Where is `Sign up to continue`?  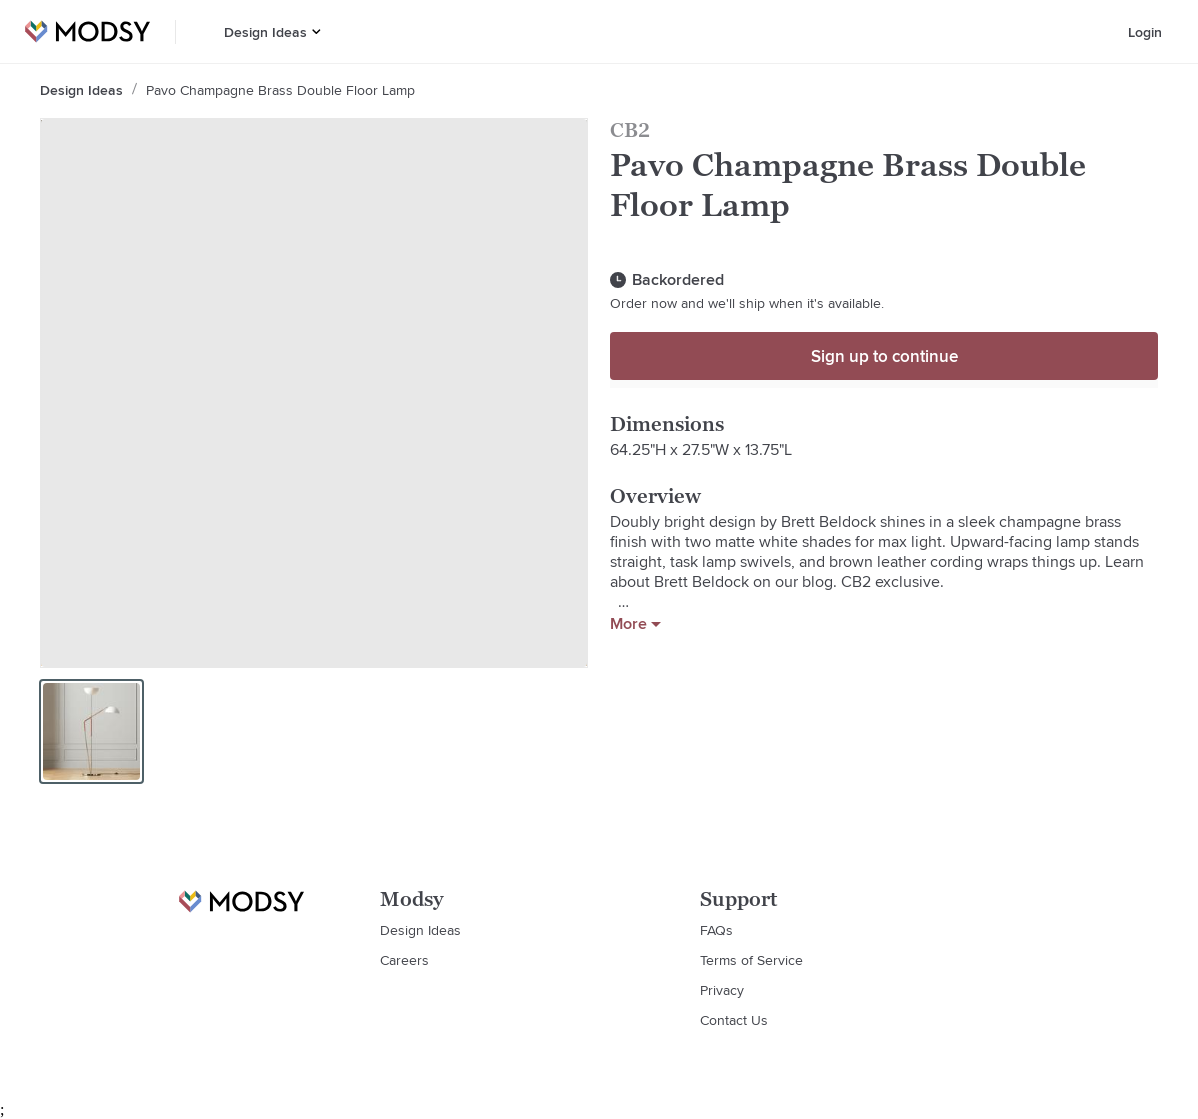
Sign up to continue is located at coordinates (884, 356).